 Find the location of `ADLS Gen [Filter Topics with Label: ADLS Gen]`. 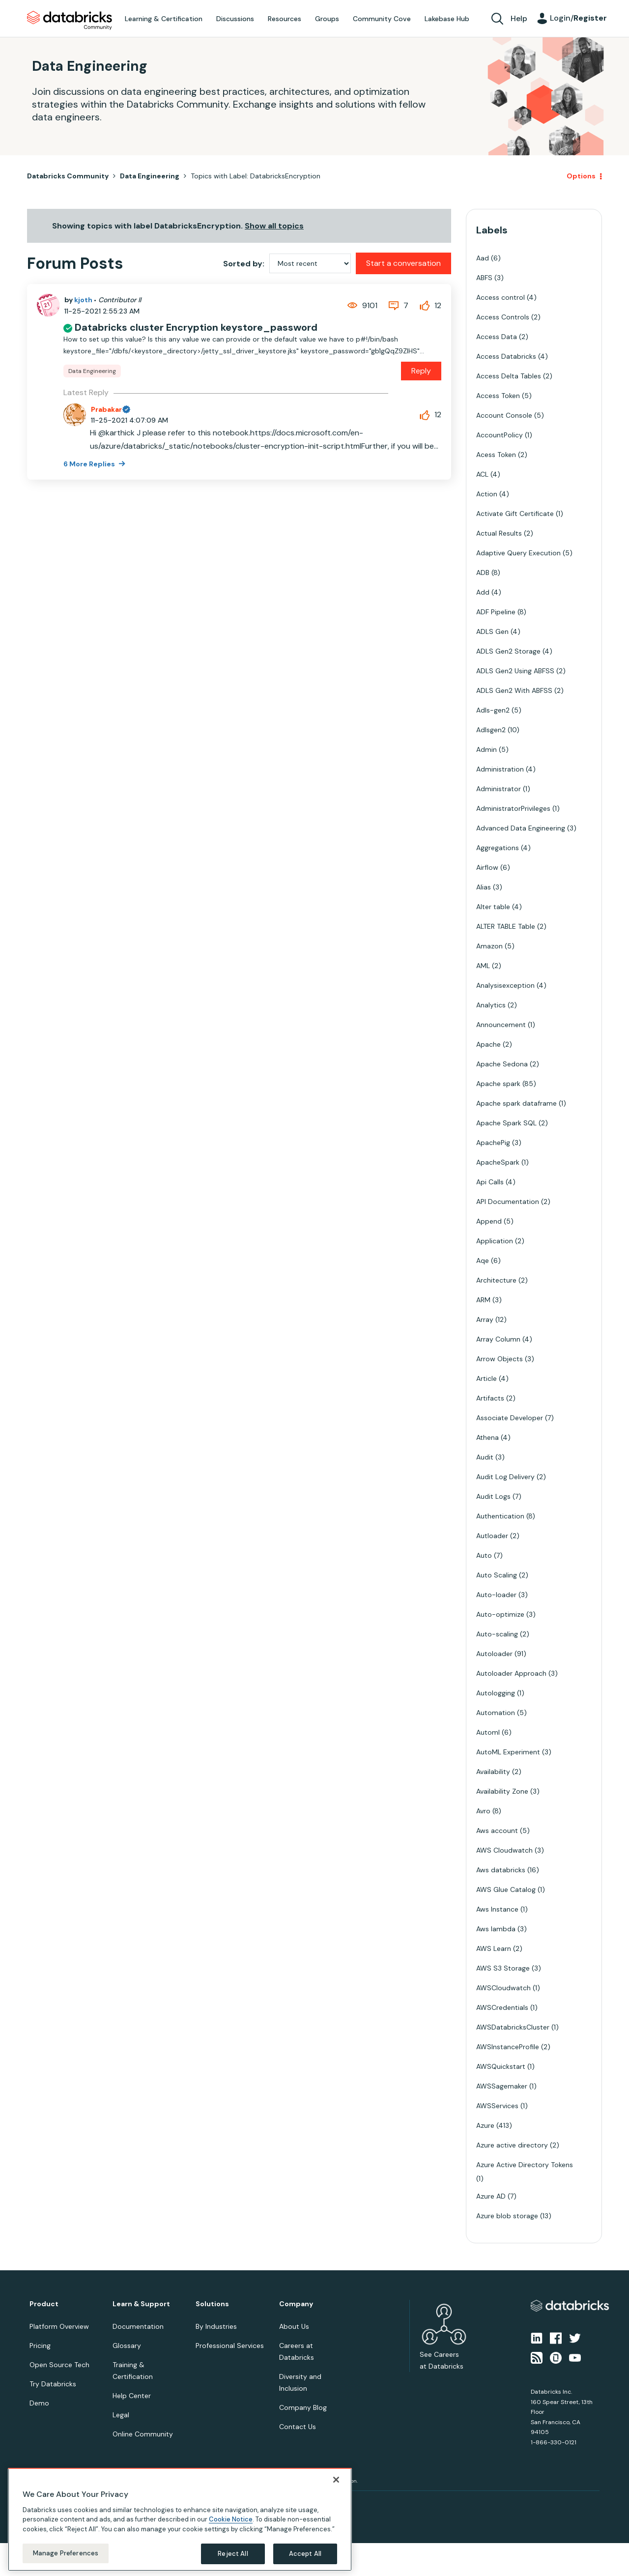

ADLS Gen [Filter Topics with Label: ADLS Gen] is located at coordinates (492, 631).